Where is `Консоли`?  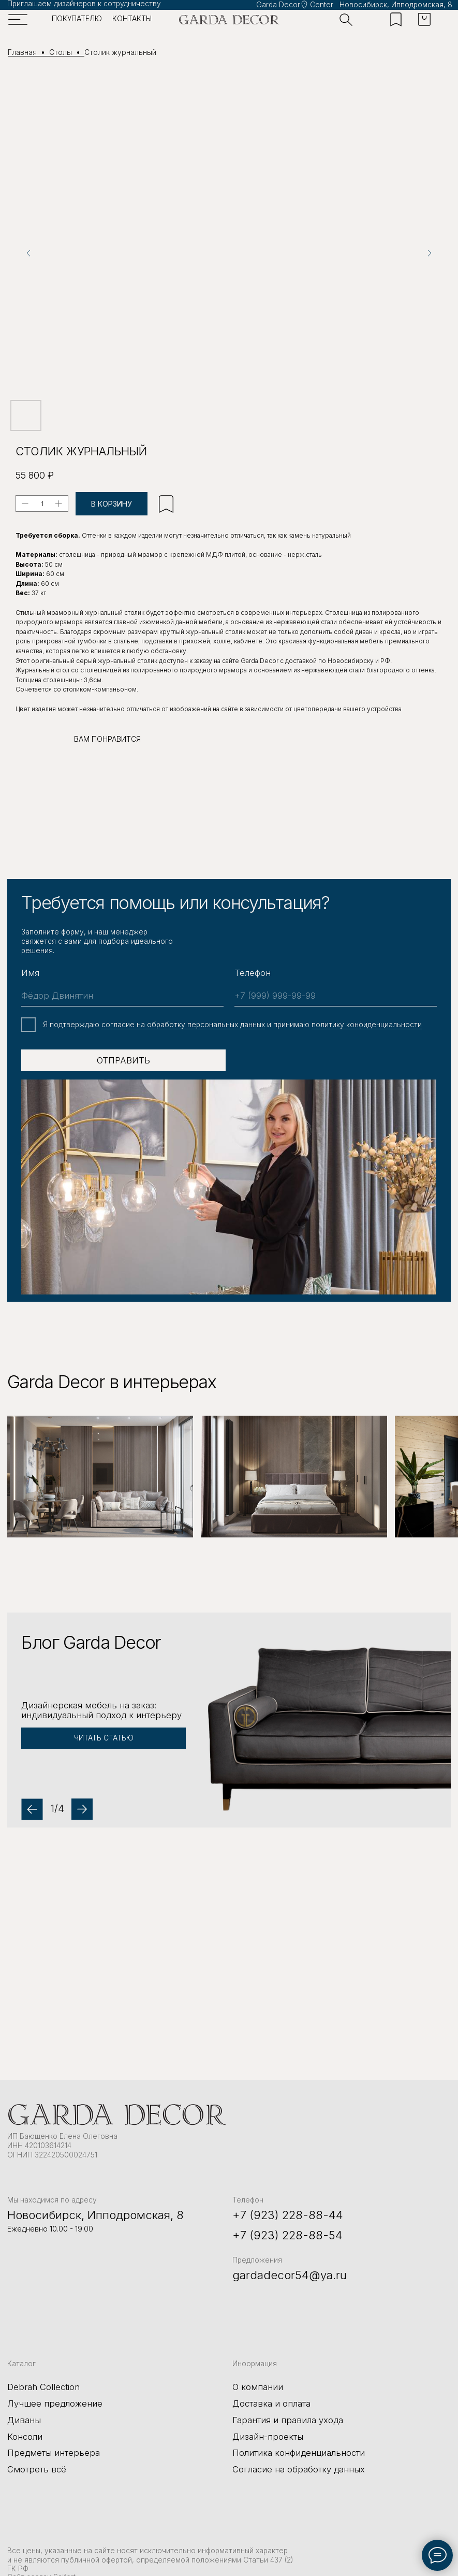
Консоли is located at coordinates (24, 2432).